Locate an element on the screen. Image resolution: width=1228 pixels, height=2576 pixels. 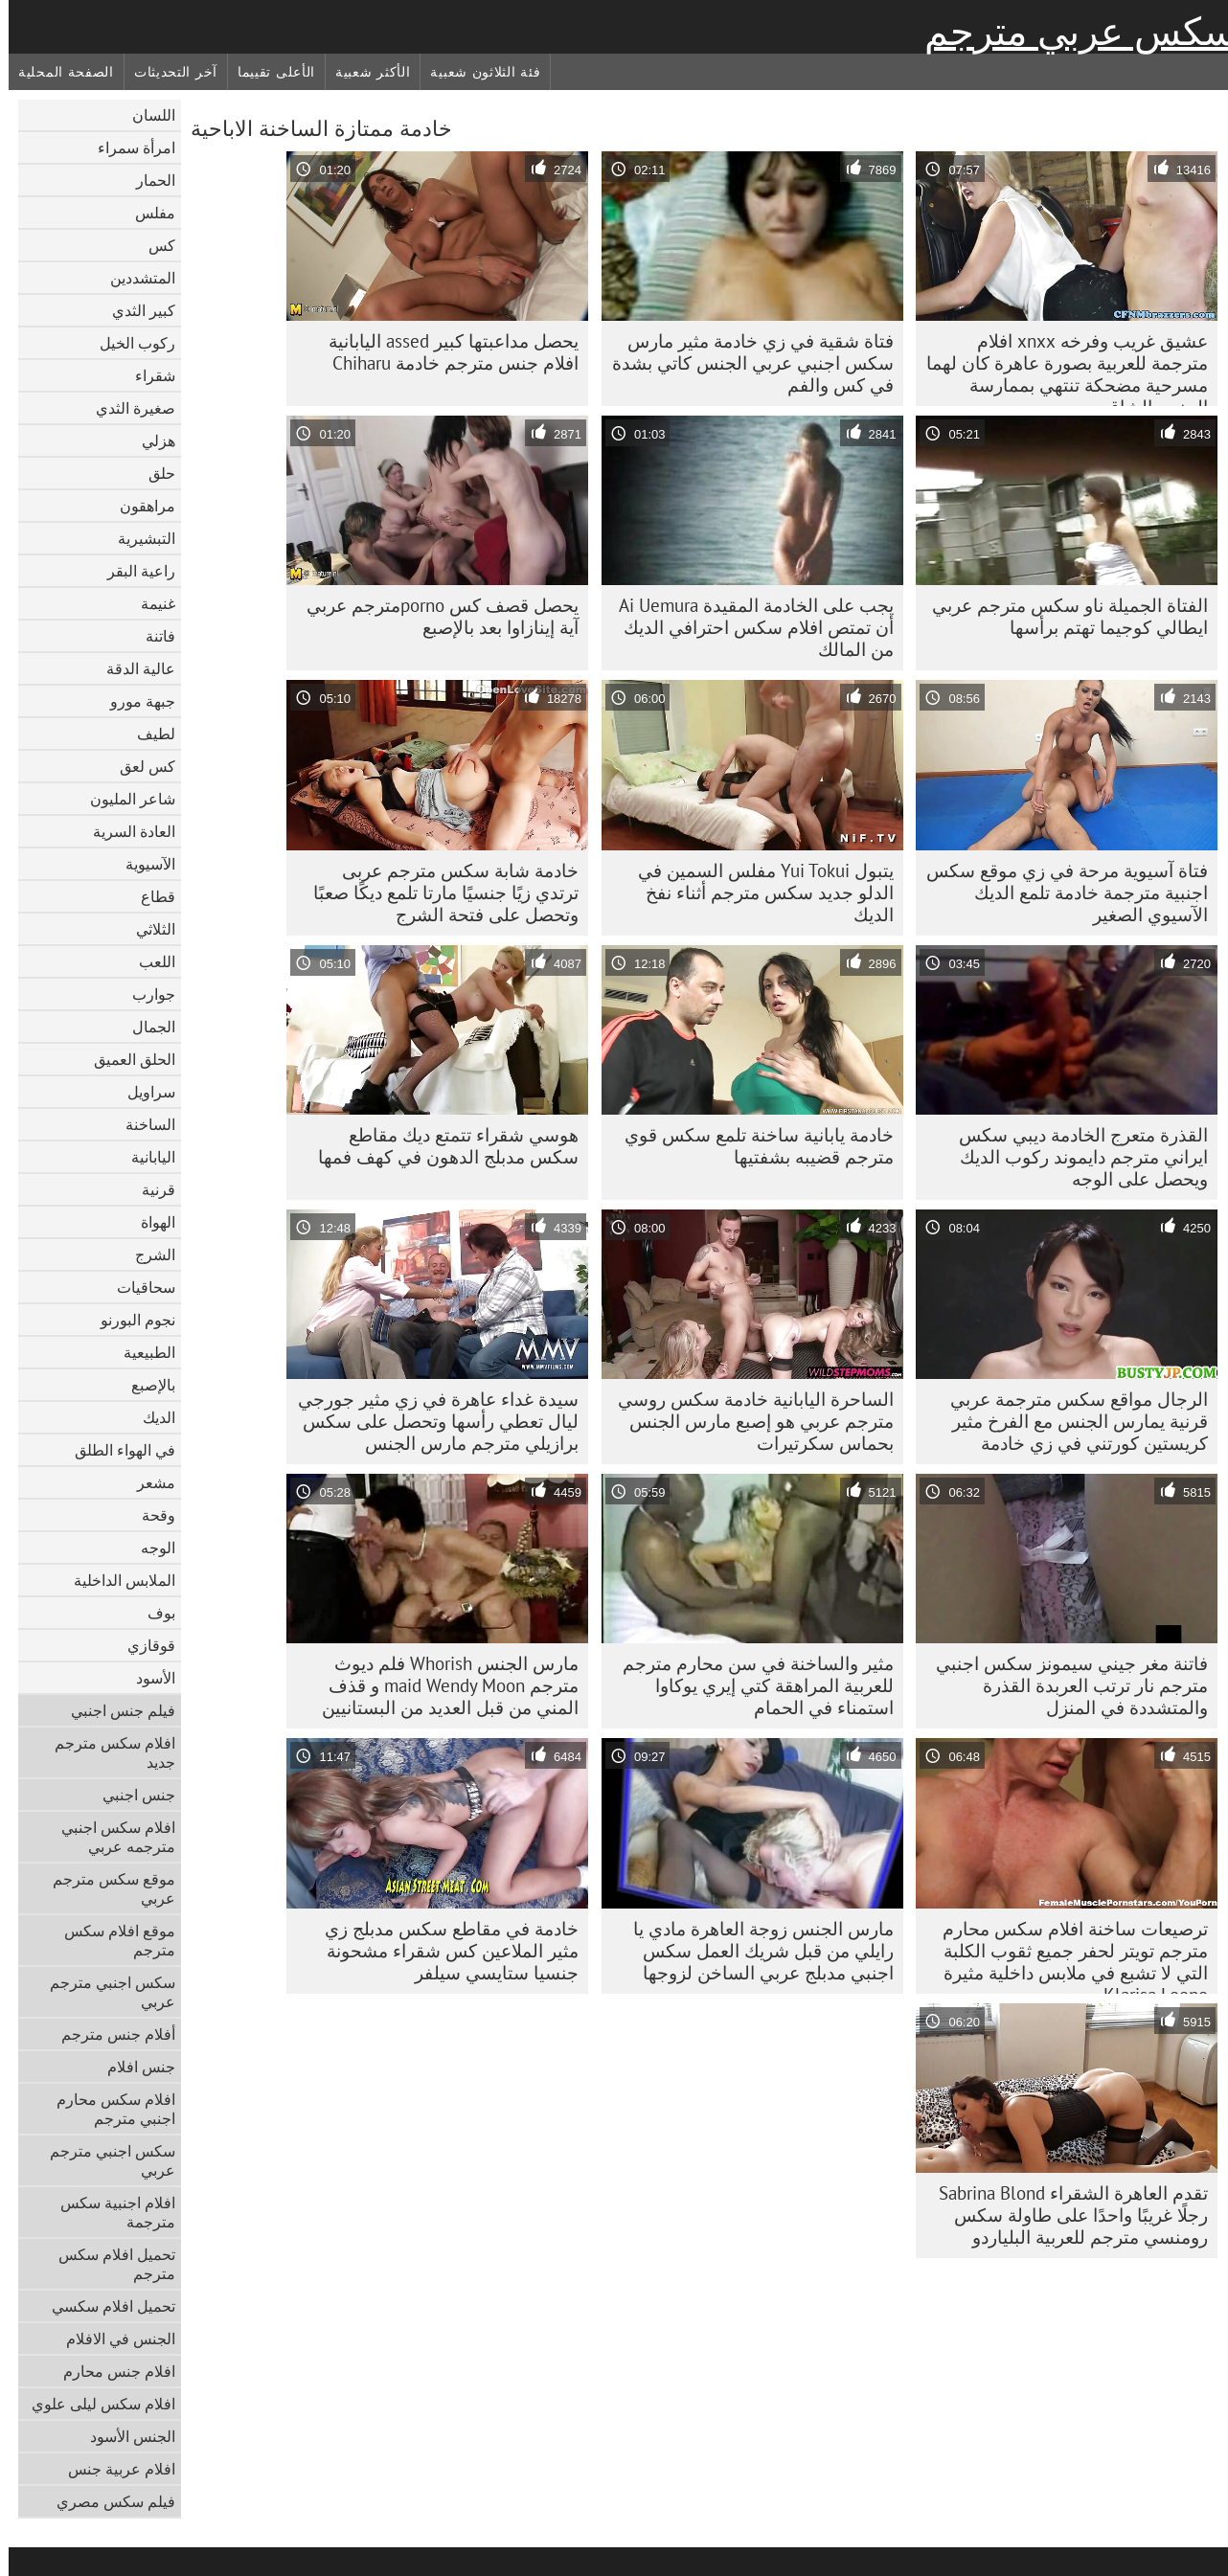
مثير والساخنة في سن محارم مترجم للعربية المراهقة كتي إيري يوكاوا استمناء في الحمام is located at coordinates (749, 1685).